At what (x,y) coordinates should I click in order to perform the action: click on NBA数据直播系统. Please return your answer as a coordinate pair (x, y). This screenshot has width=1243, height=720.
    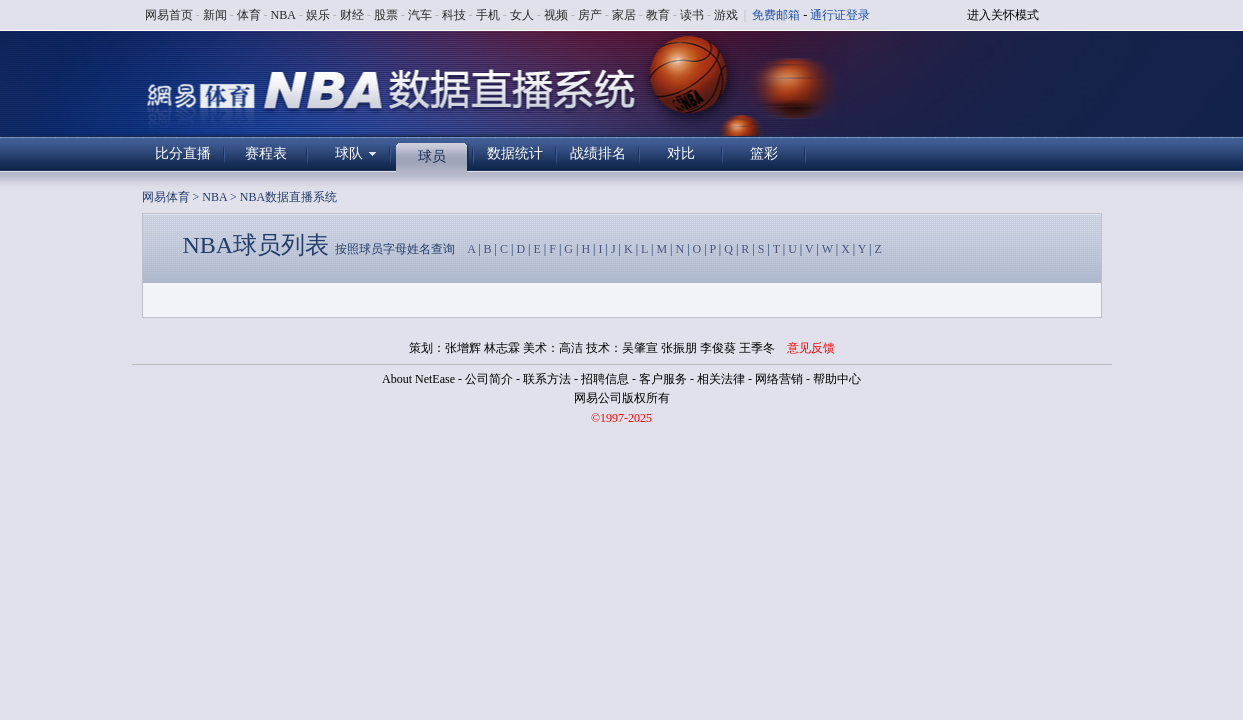
    Looking at the image, I should click on (288, 197).